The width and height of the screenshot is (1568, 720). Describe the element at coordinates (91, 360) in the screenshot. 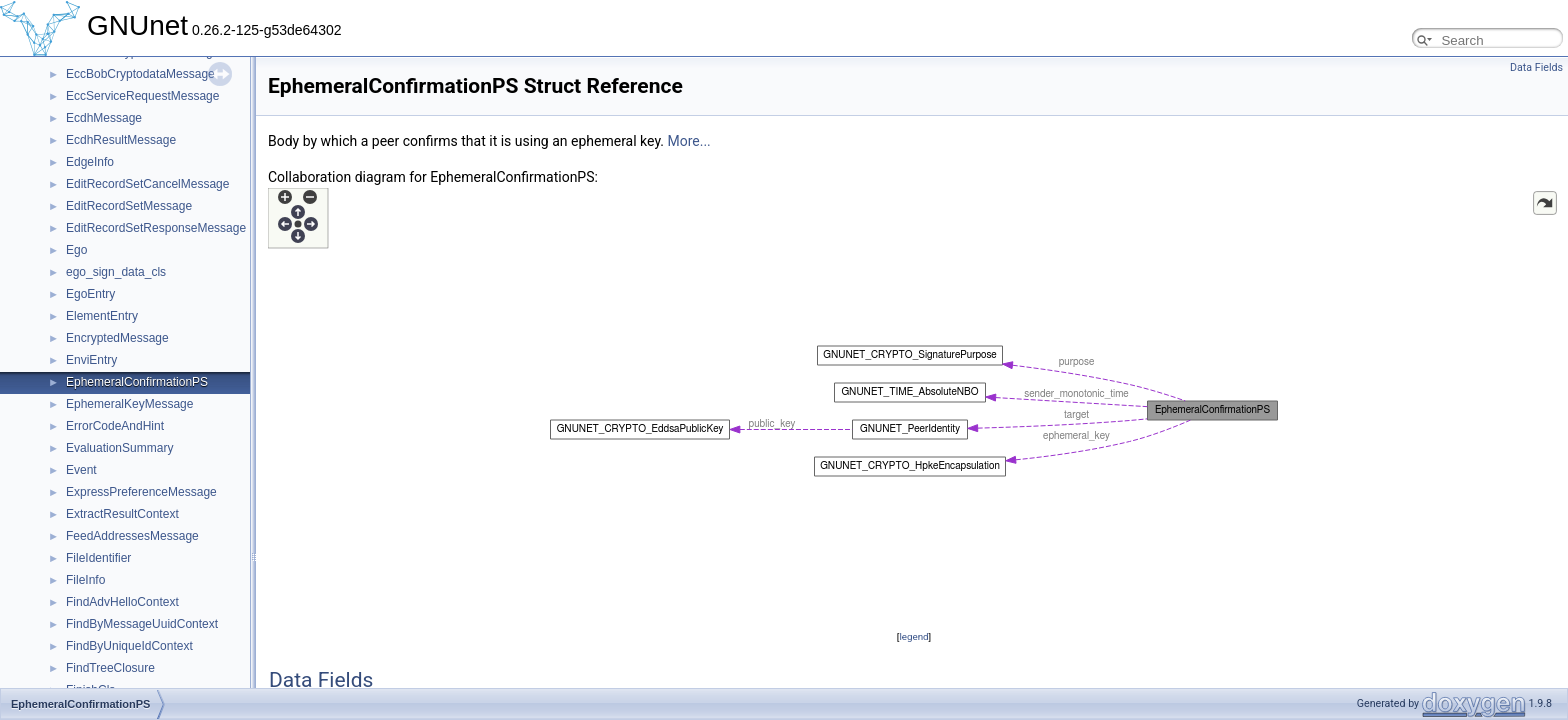

I see `EnviEntry` at that location.